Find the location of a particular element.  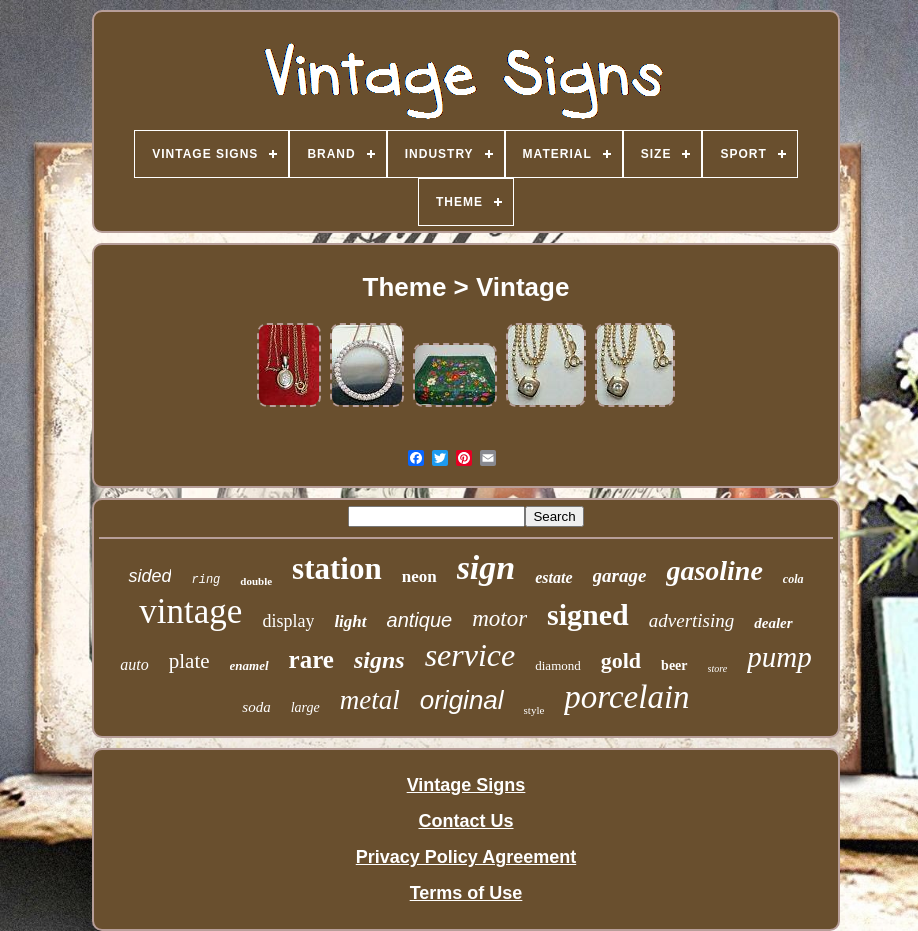

service is located at coordinates (470, 655).